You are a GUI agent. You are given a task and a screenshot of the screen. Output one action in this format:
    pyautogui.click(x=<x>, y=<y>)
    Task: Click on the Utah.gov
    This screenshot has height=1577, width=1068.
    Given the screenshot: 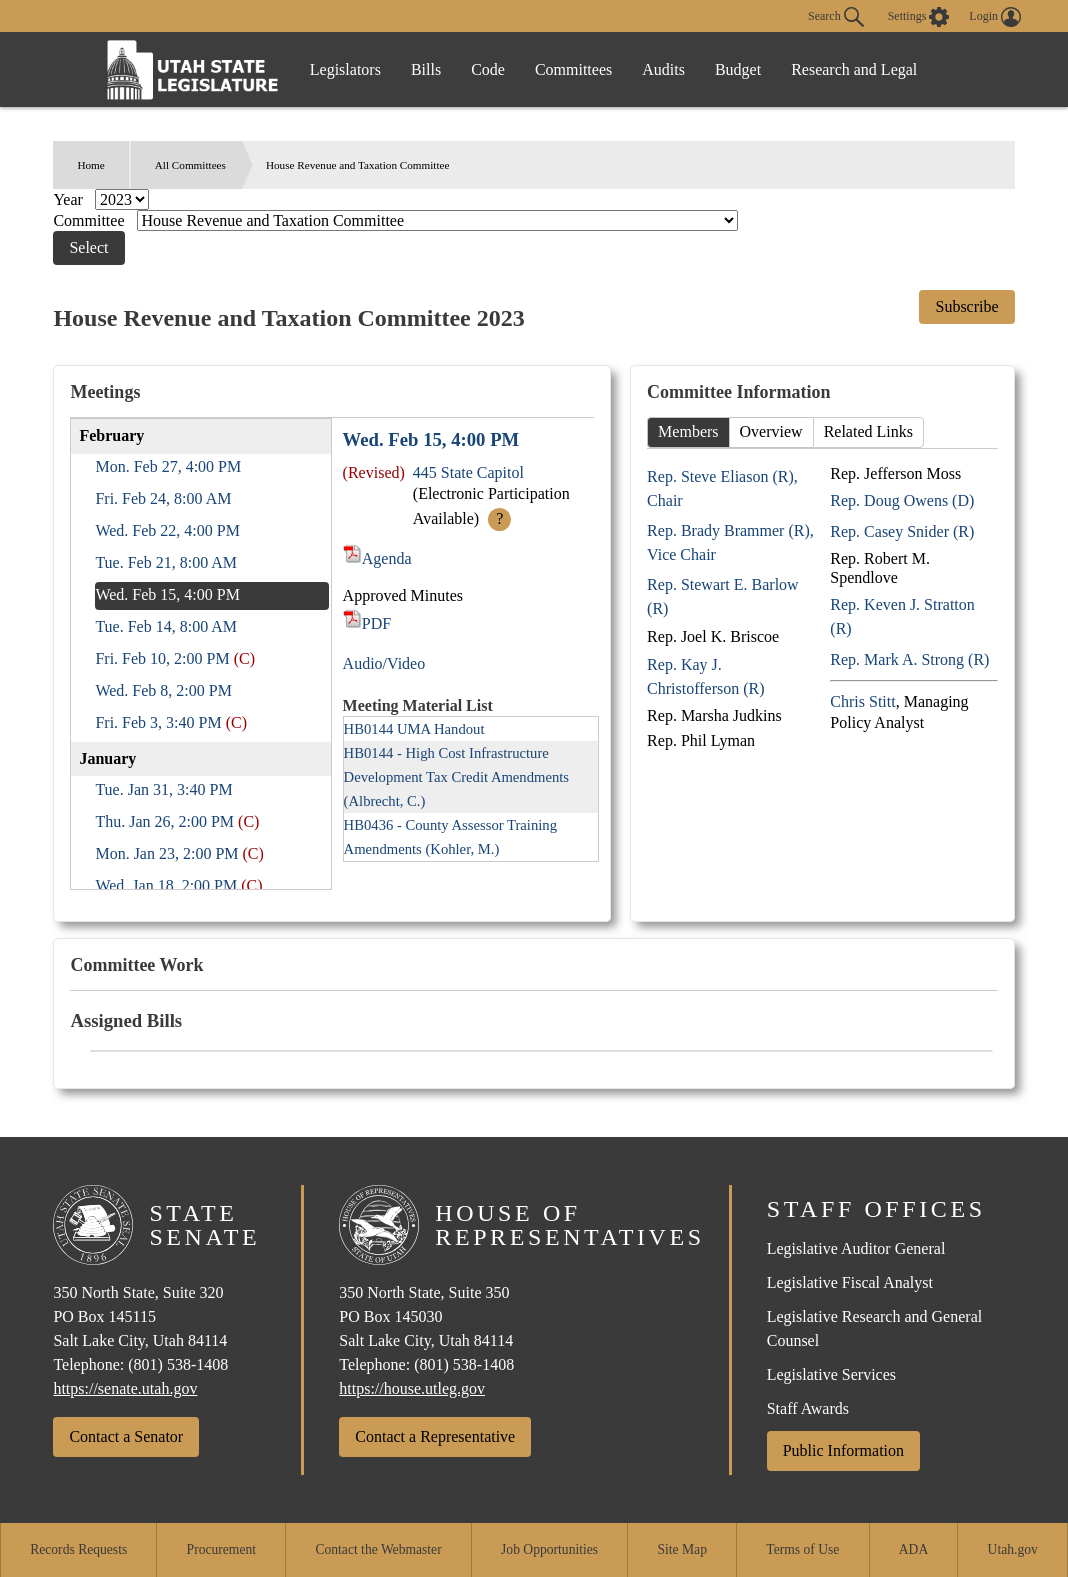 What is the action you would take?
    pyautogui.click(x=1013, y=1549)
    